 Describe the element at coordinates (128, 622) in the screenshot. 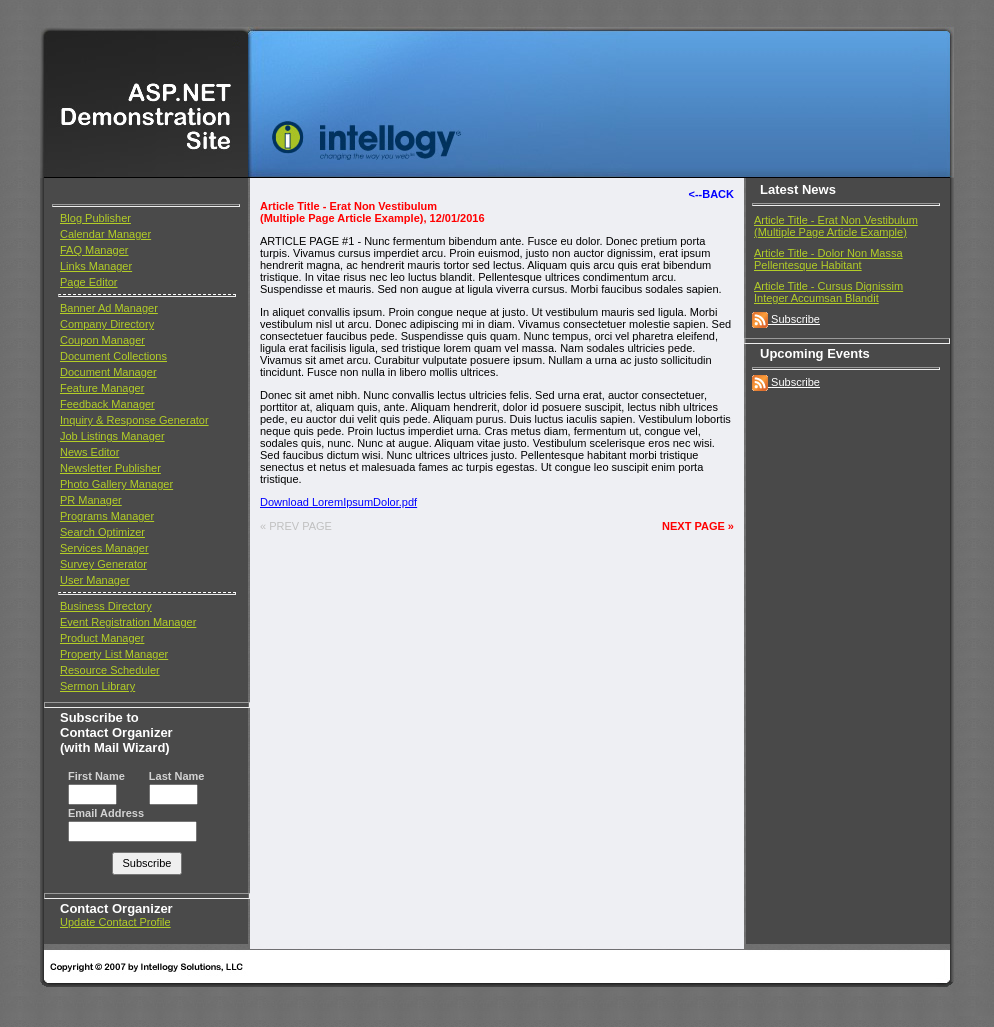

I see `Event Registration Manager` at that location.